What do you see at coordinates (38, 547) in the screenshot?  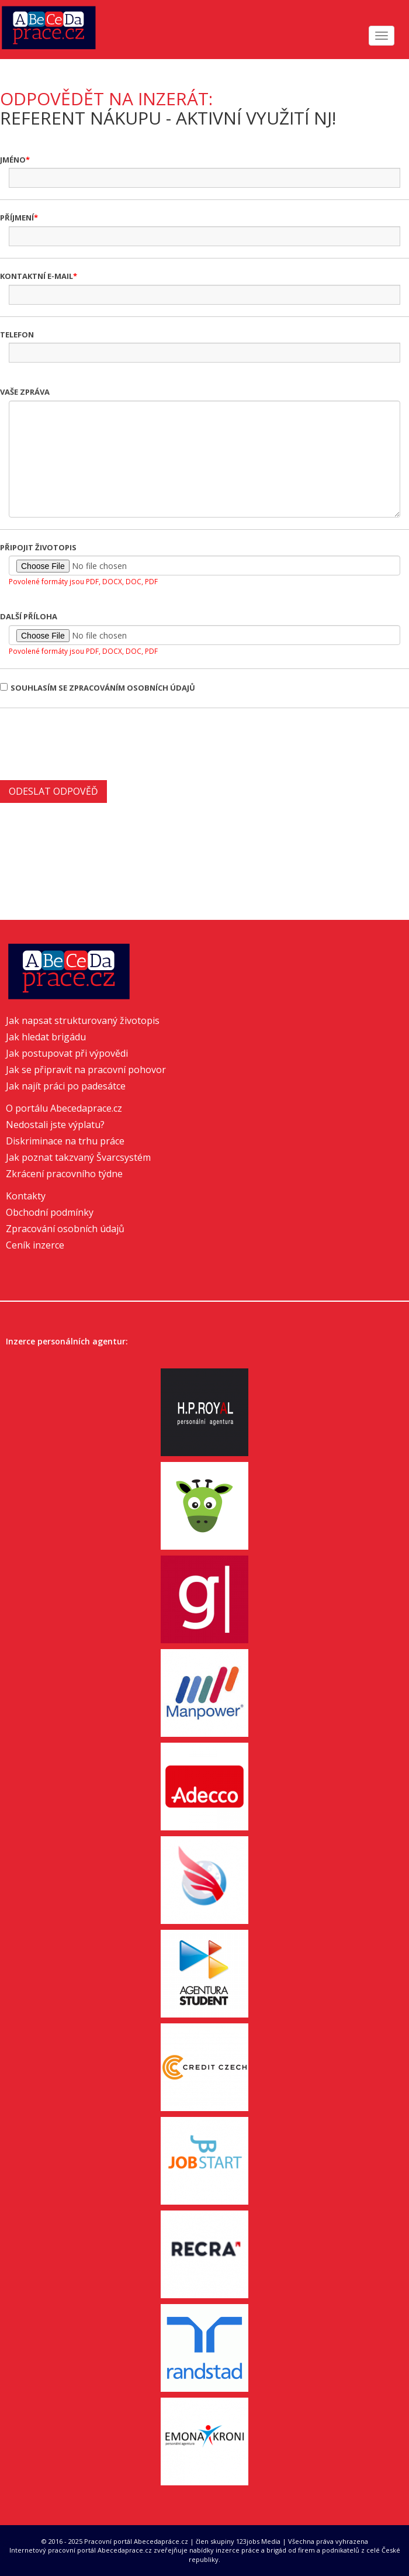 I see `Připojit životopis` at bounding box center [38, 547].